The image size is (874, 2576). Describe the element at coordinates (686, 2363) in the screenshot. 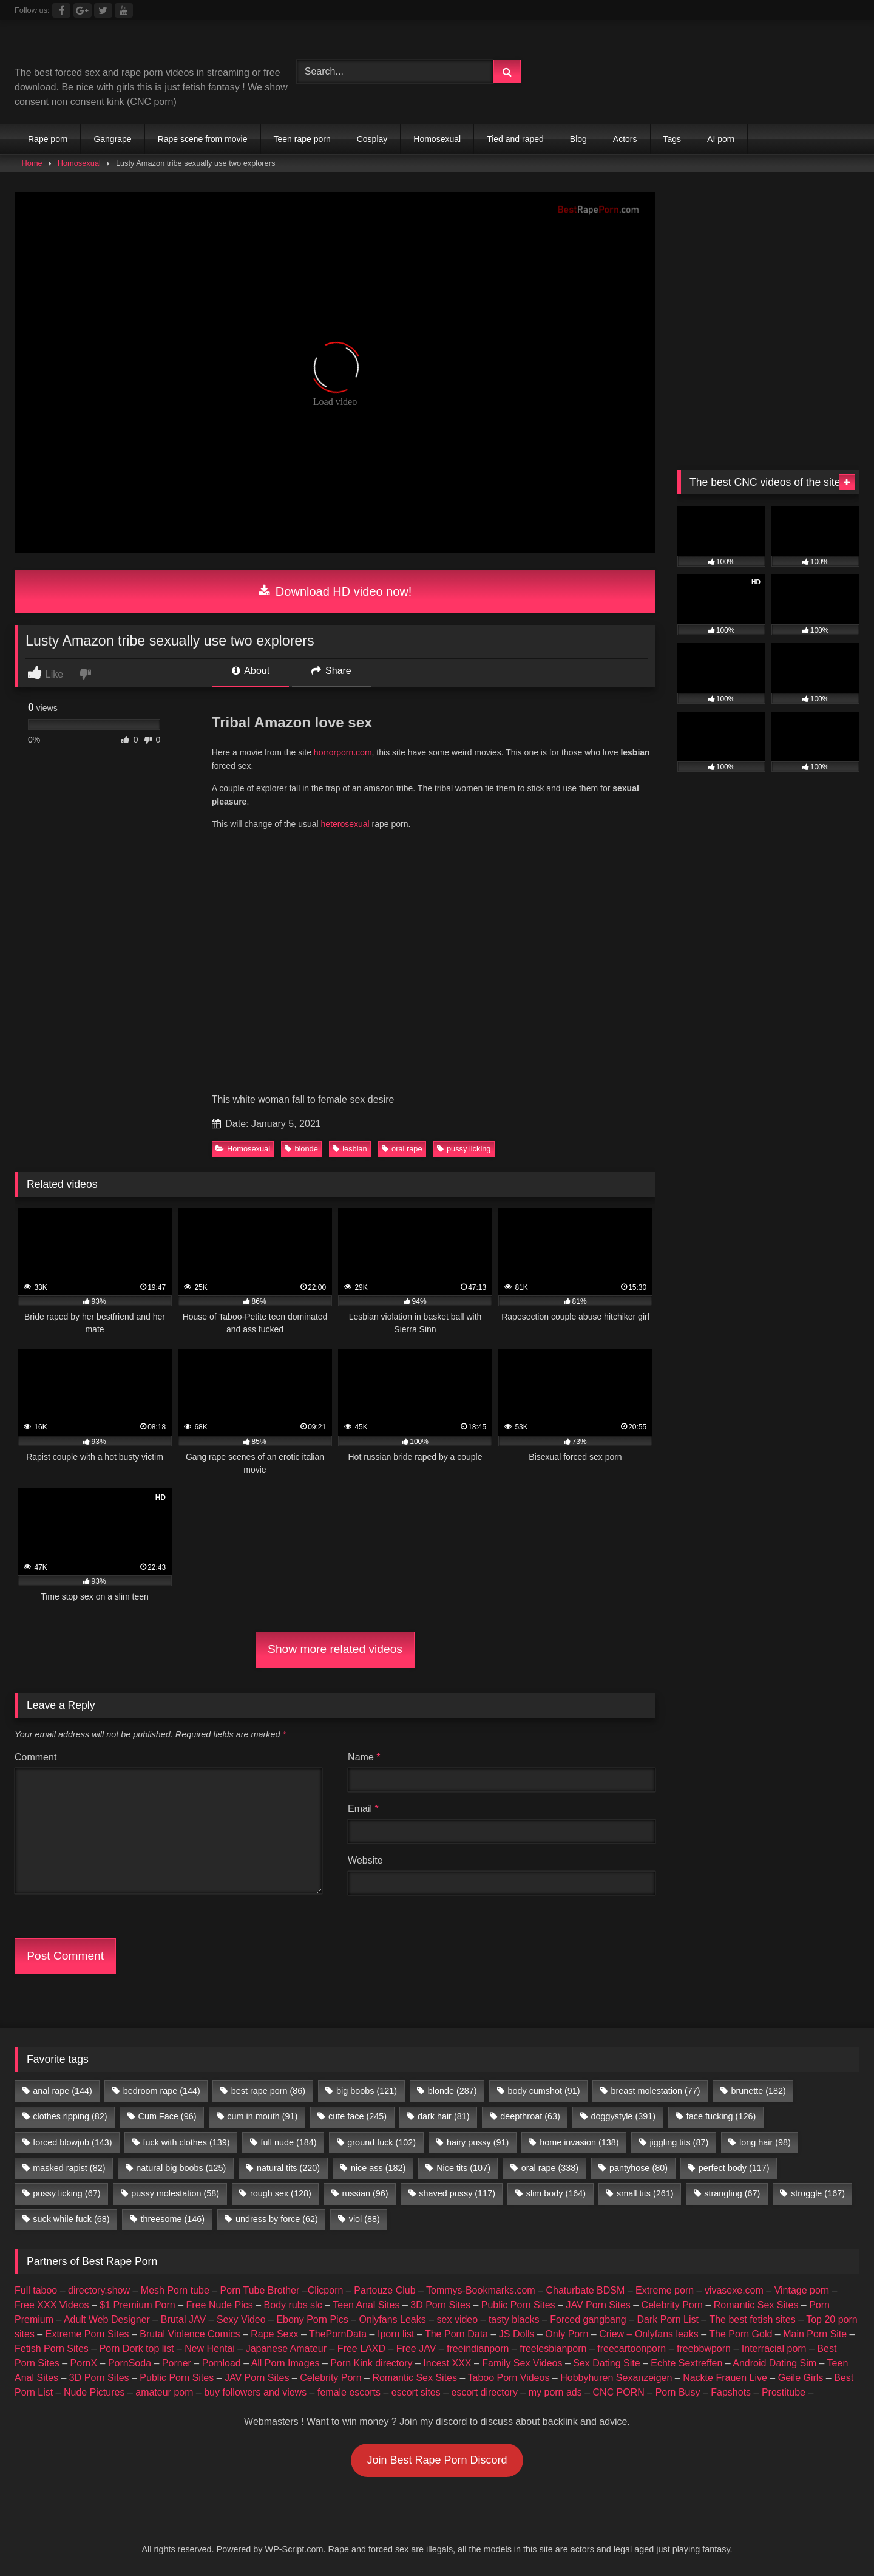

I see `Echte Sextreffen` at that location.